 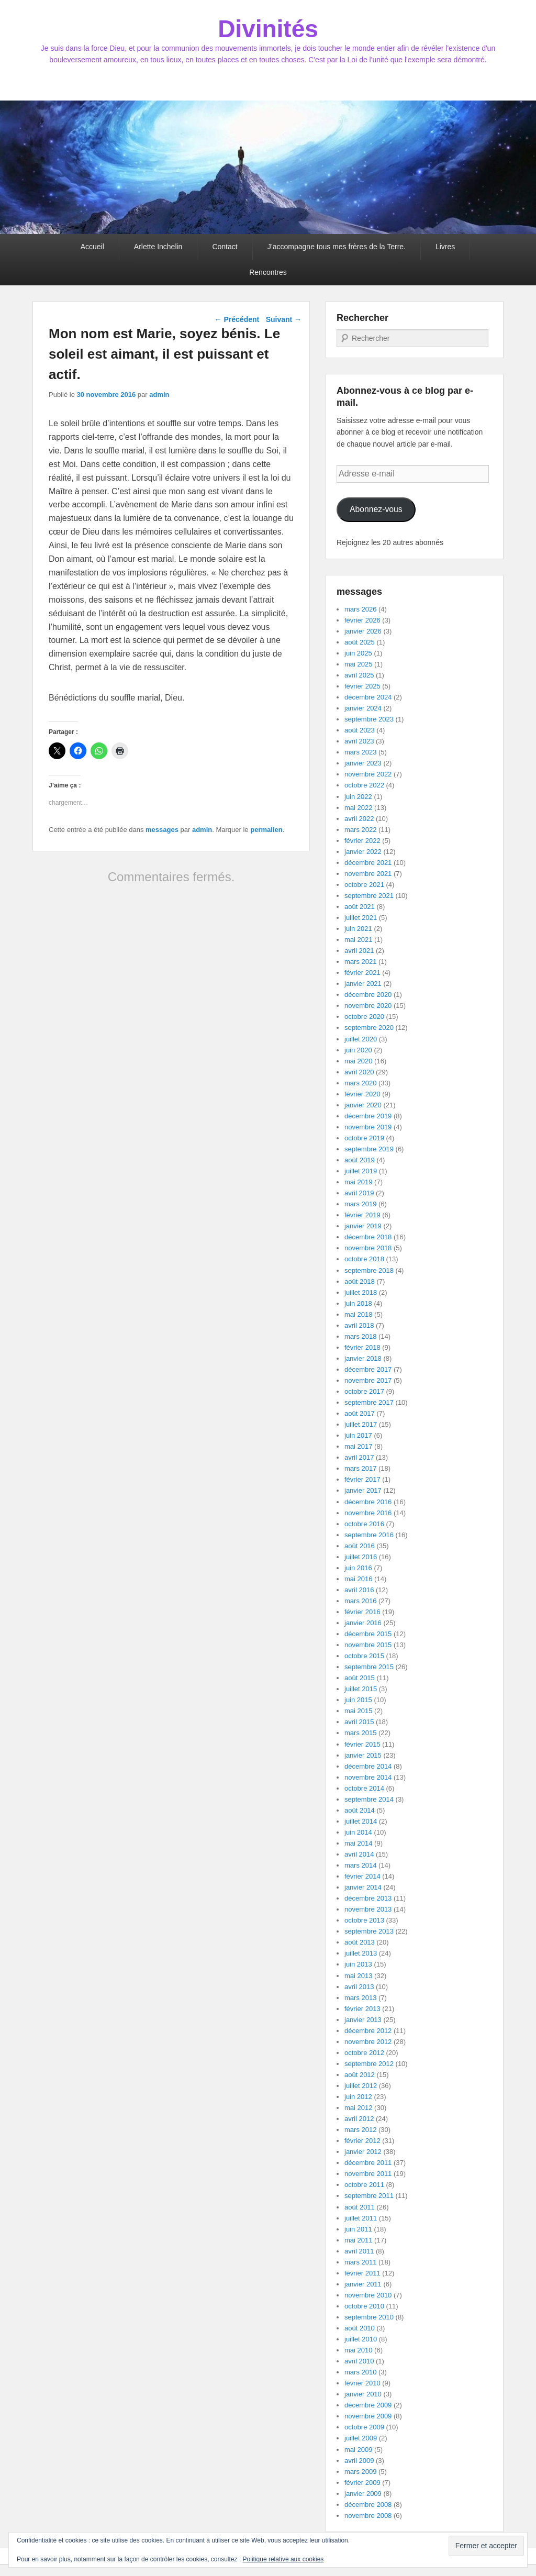 I want to click on avril 2016, so click(x=359, y=1590).